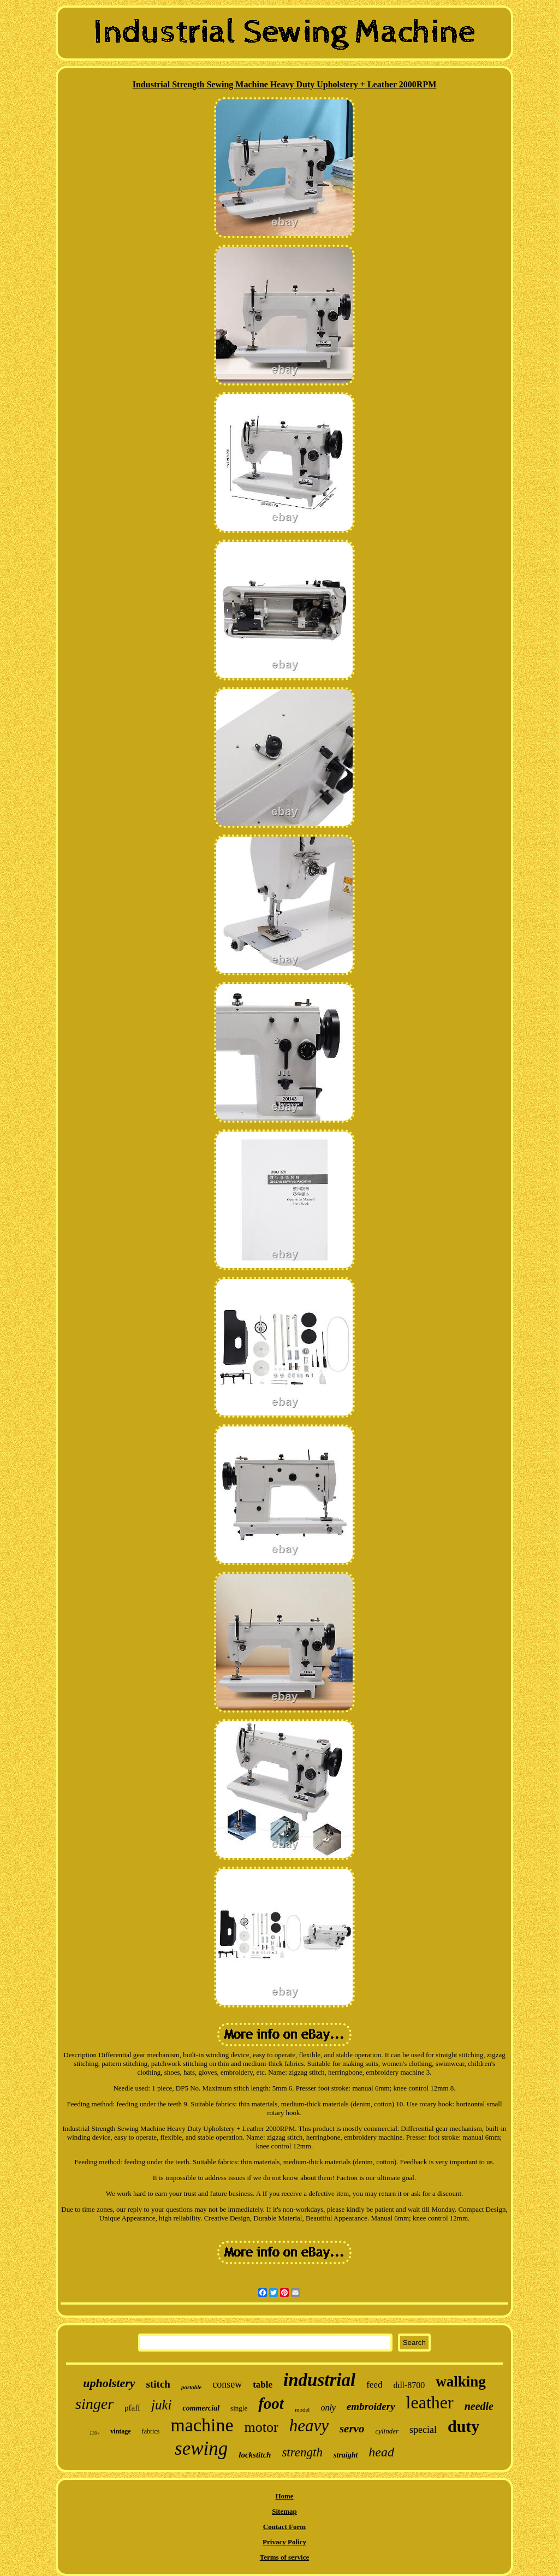 The height and width of the screenshot is (2576, 559). I want to click on model, so click(302, 2409).